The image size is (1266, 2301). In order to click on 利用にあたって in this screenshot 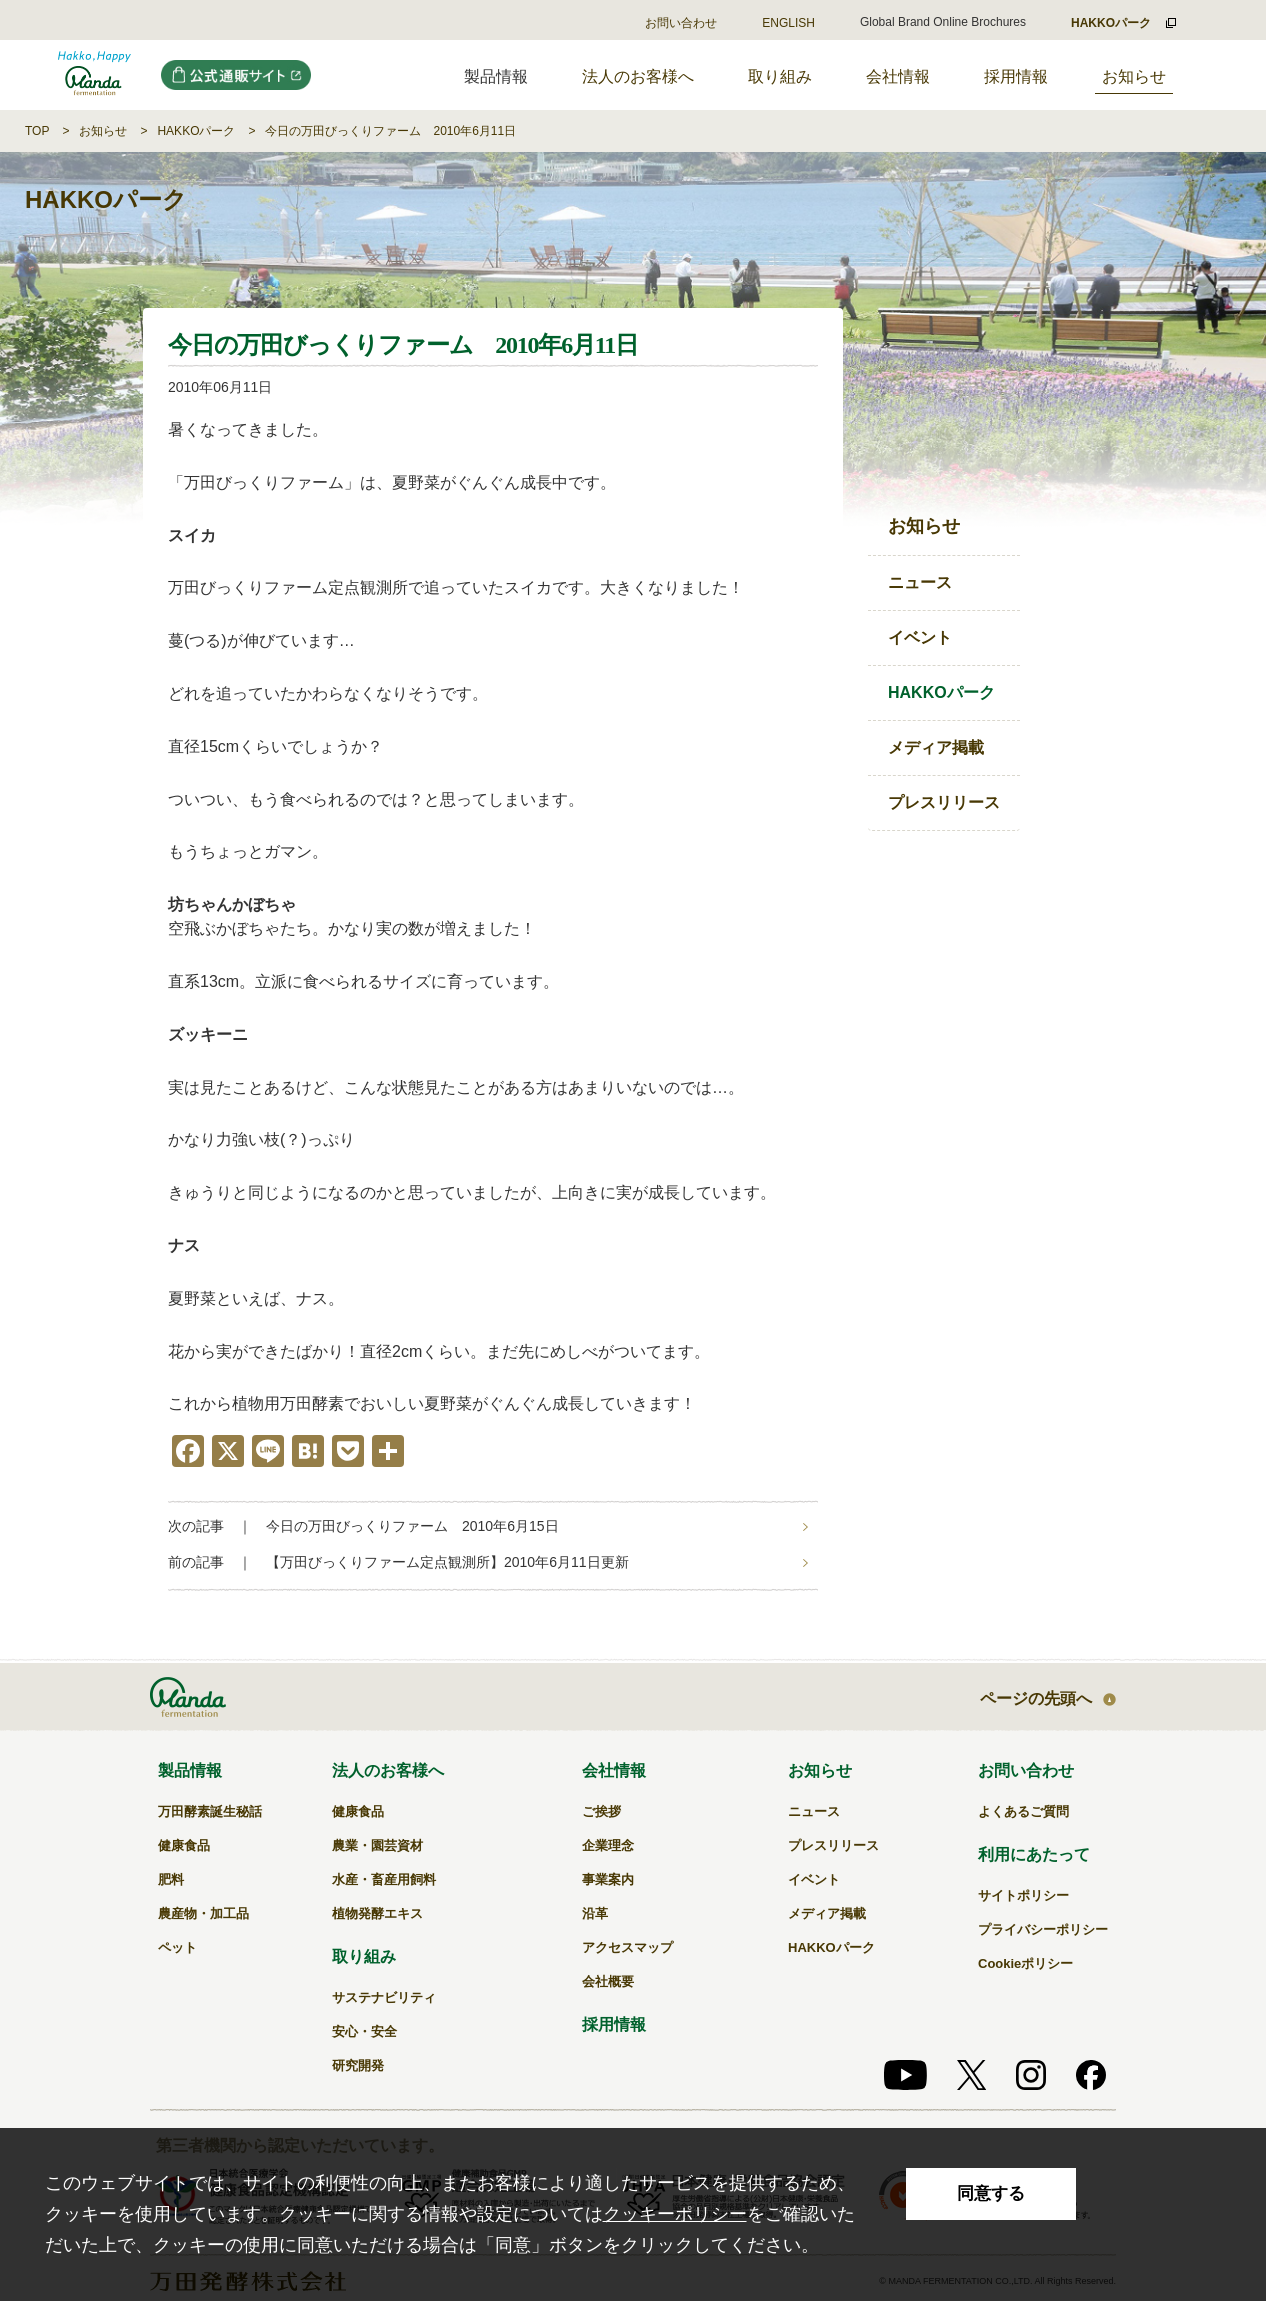, I will do `click(1034, 1854)`.